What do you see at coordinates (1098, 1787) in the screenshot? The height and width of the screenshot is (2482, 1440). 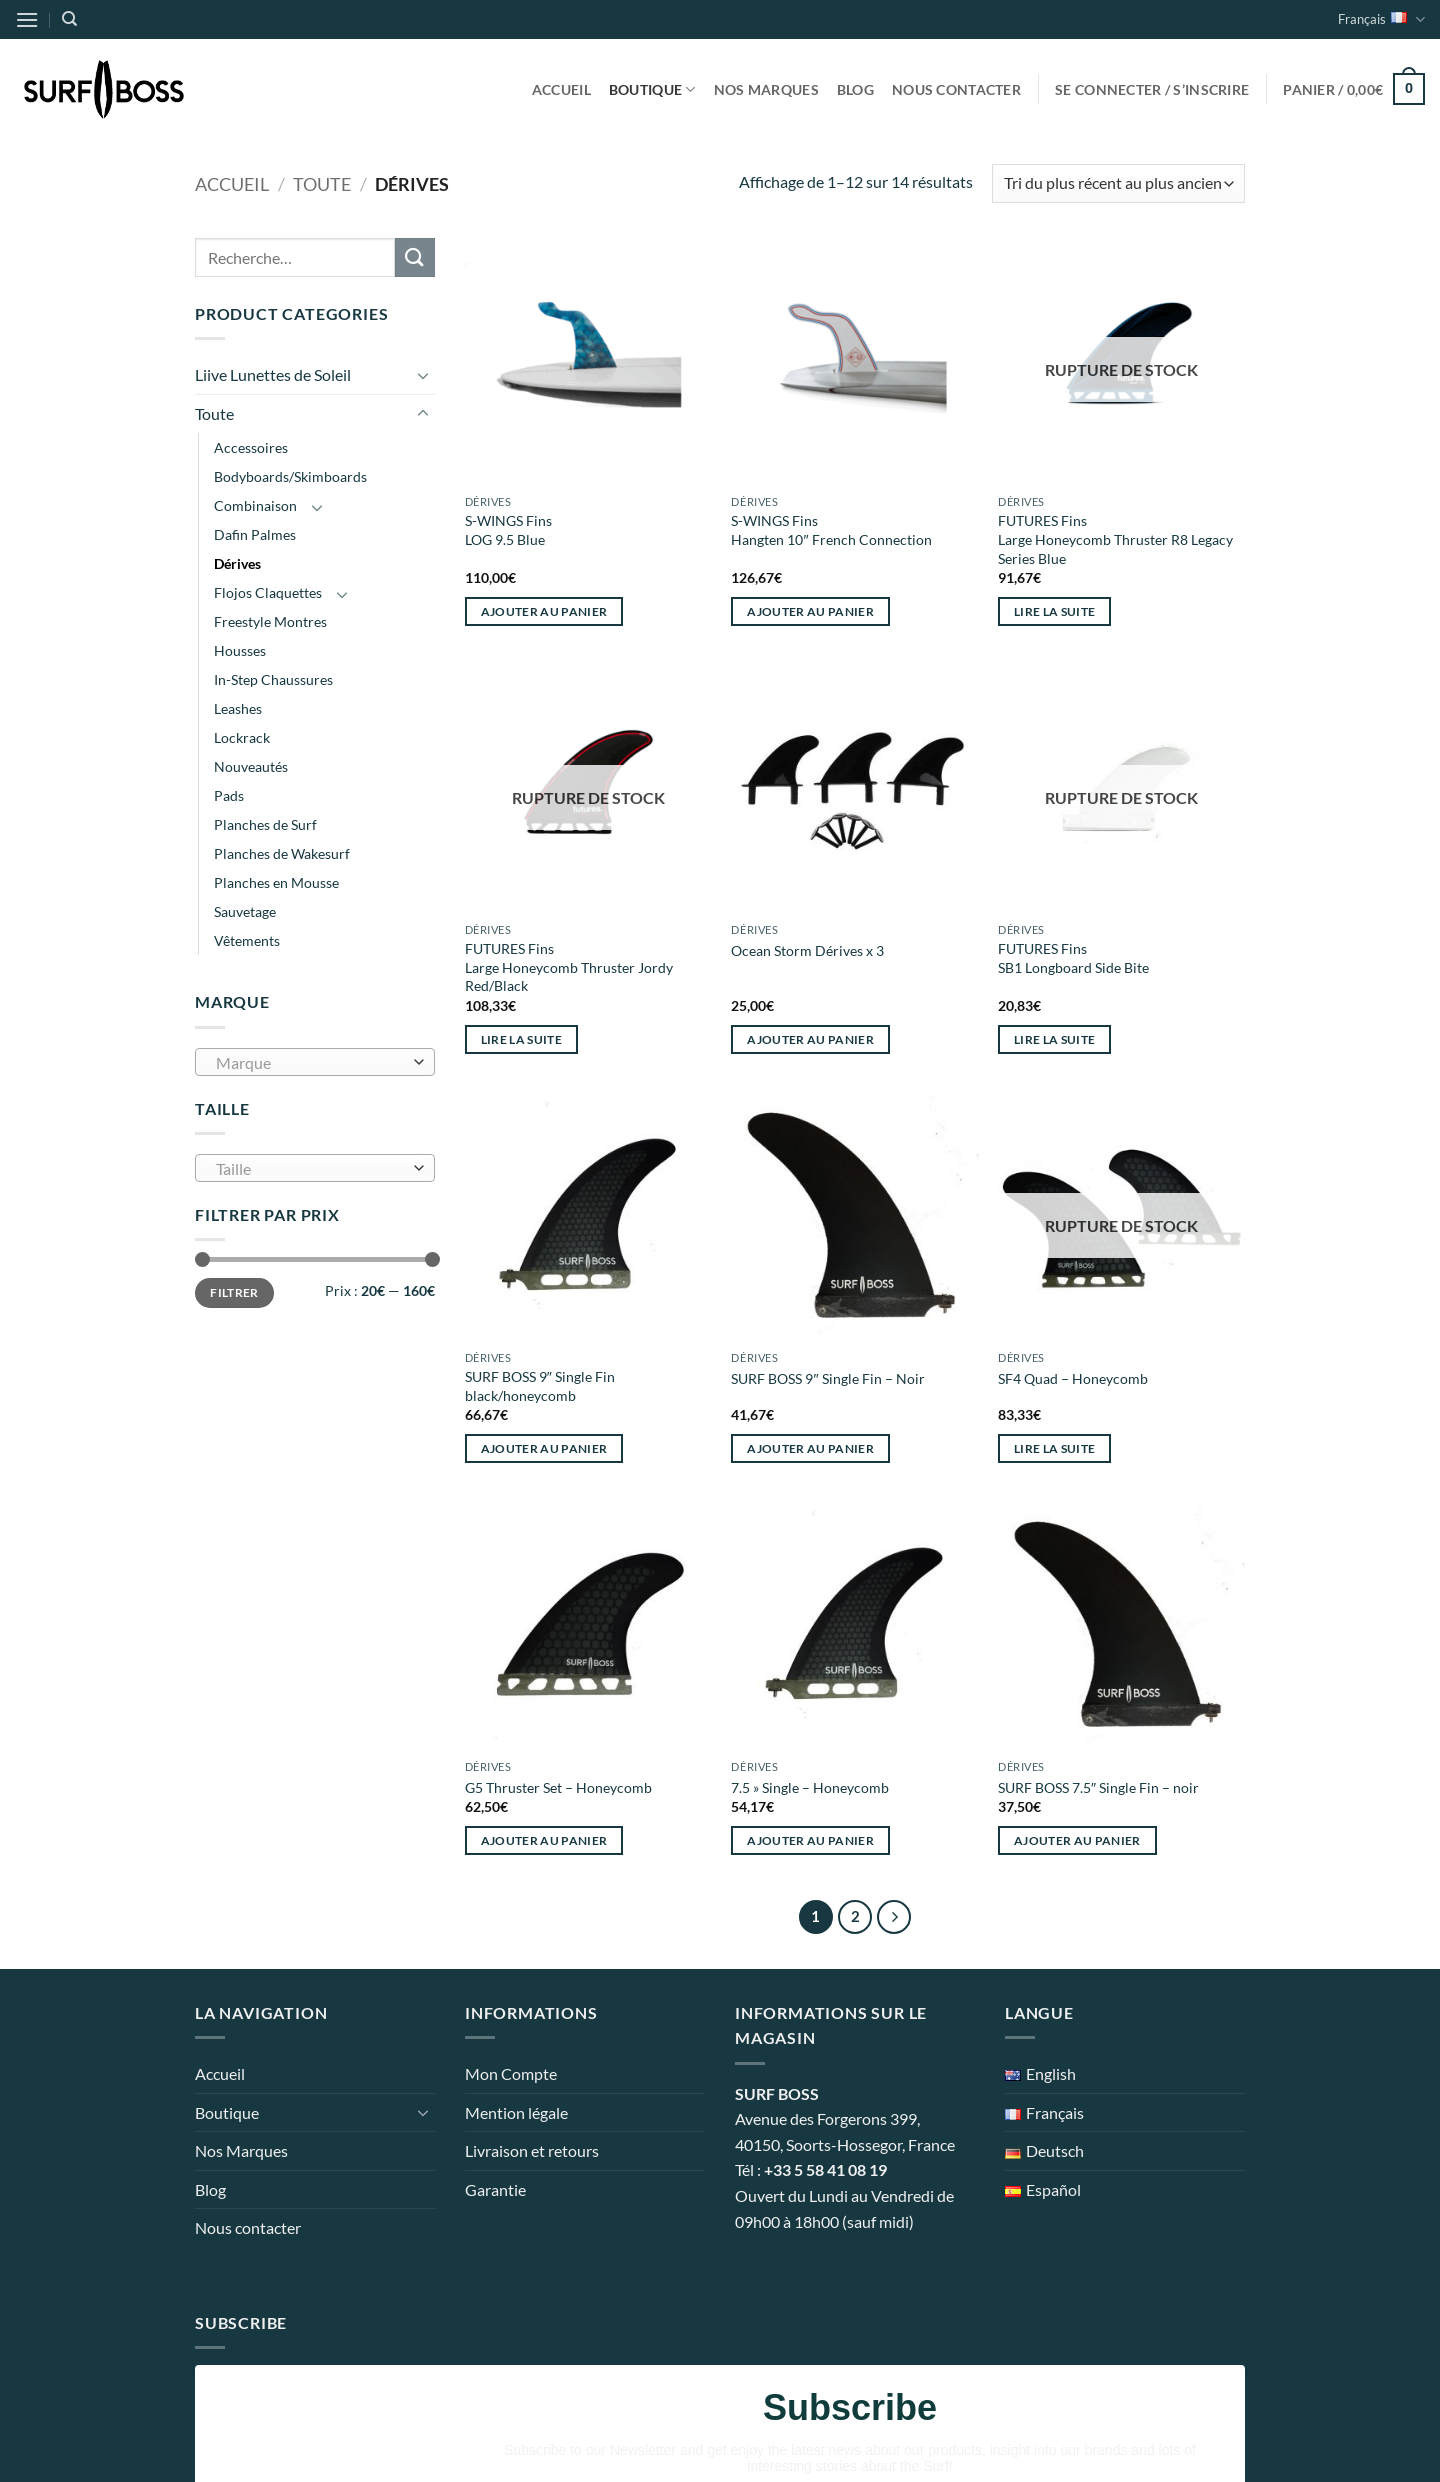 I see `SURF BOSS 7.5″ Single Fin – noir` at bounding box center [1098, 1787].